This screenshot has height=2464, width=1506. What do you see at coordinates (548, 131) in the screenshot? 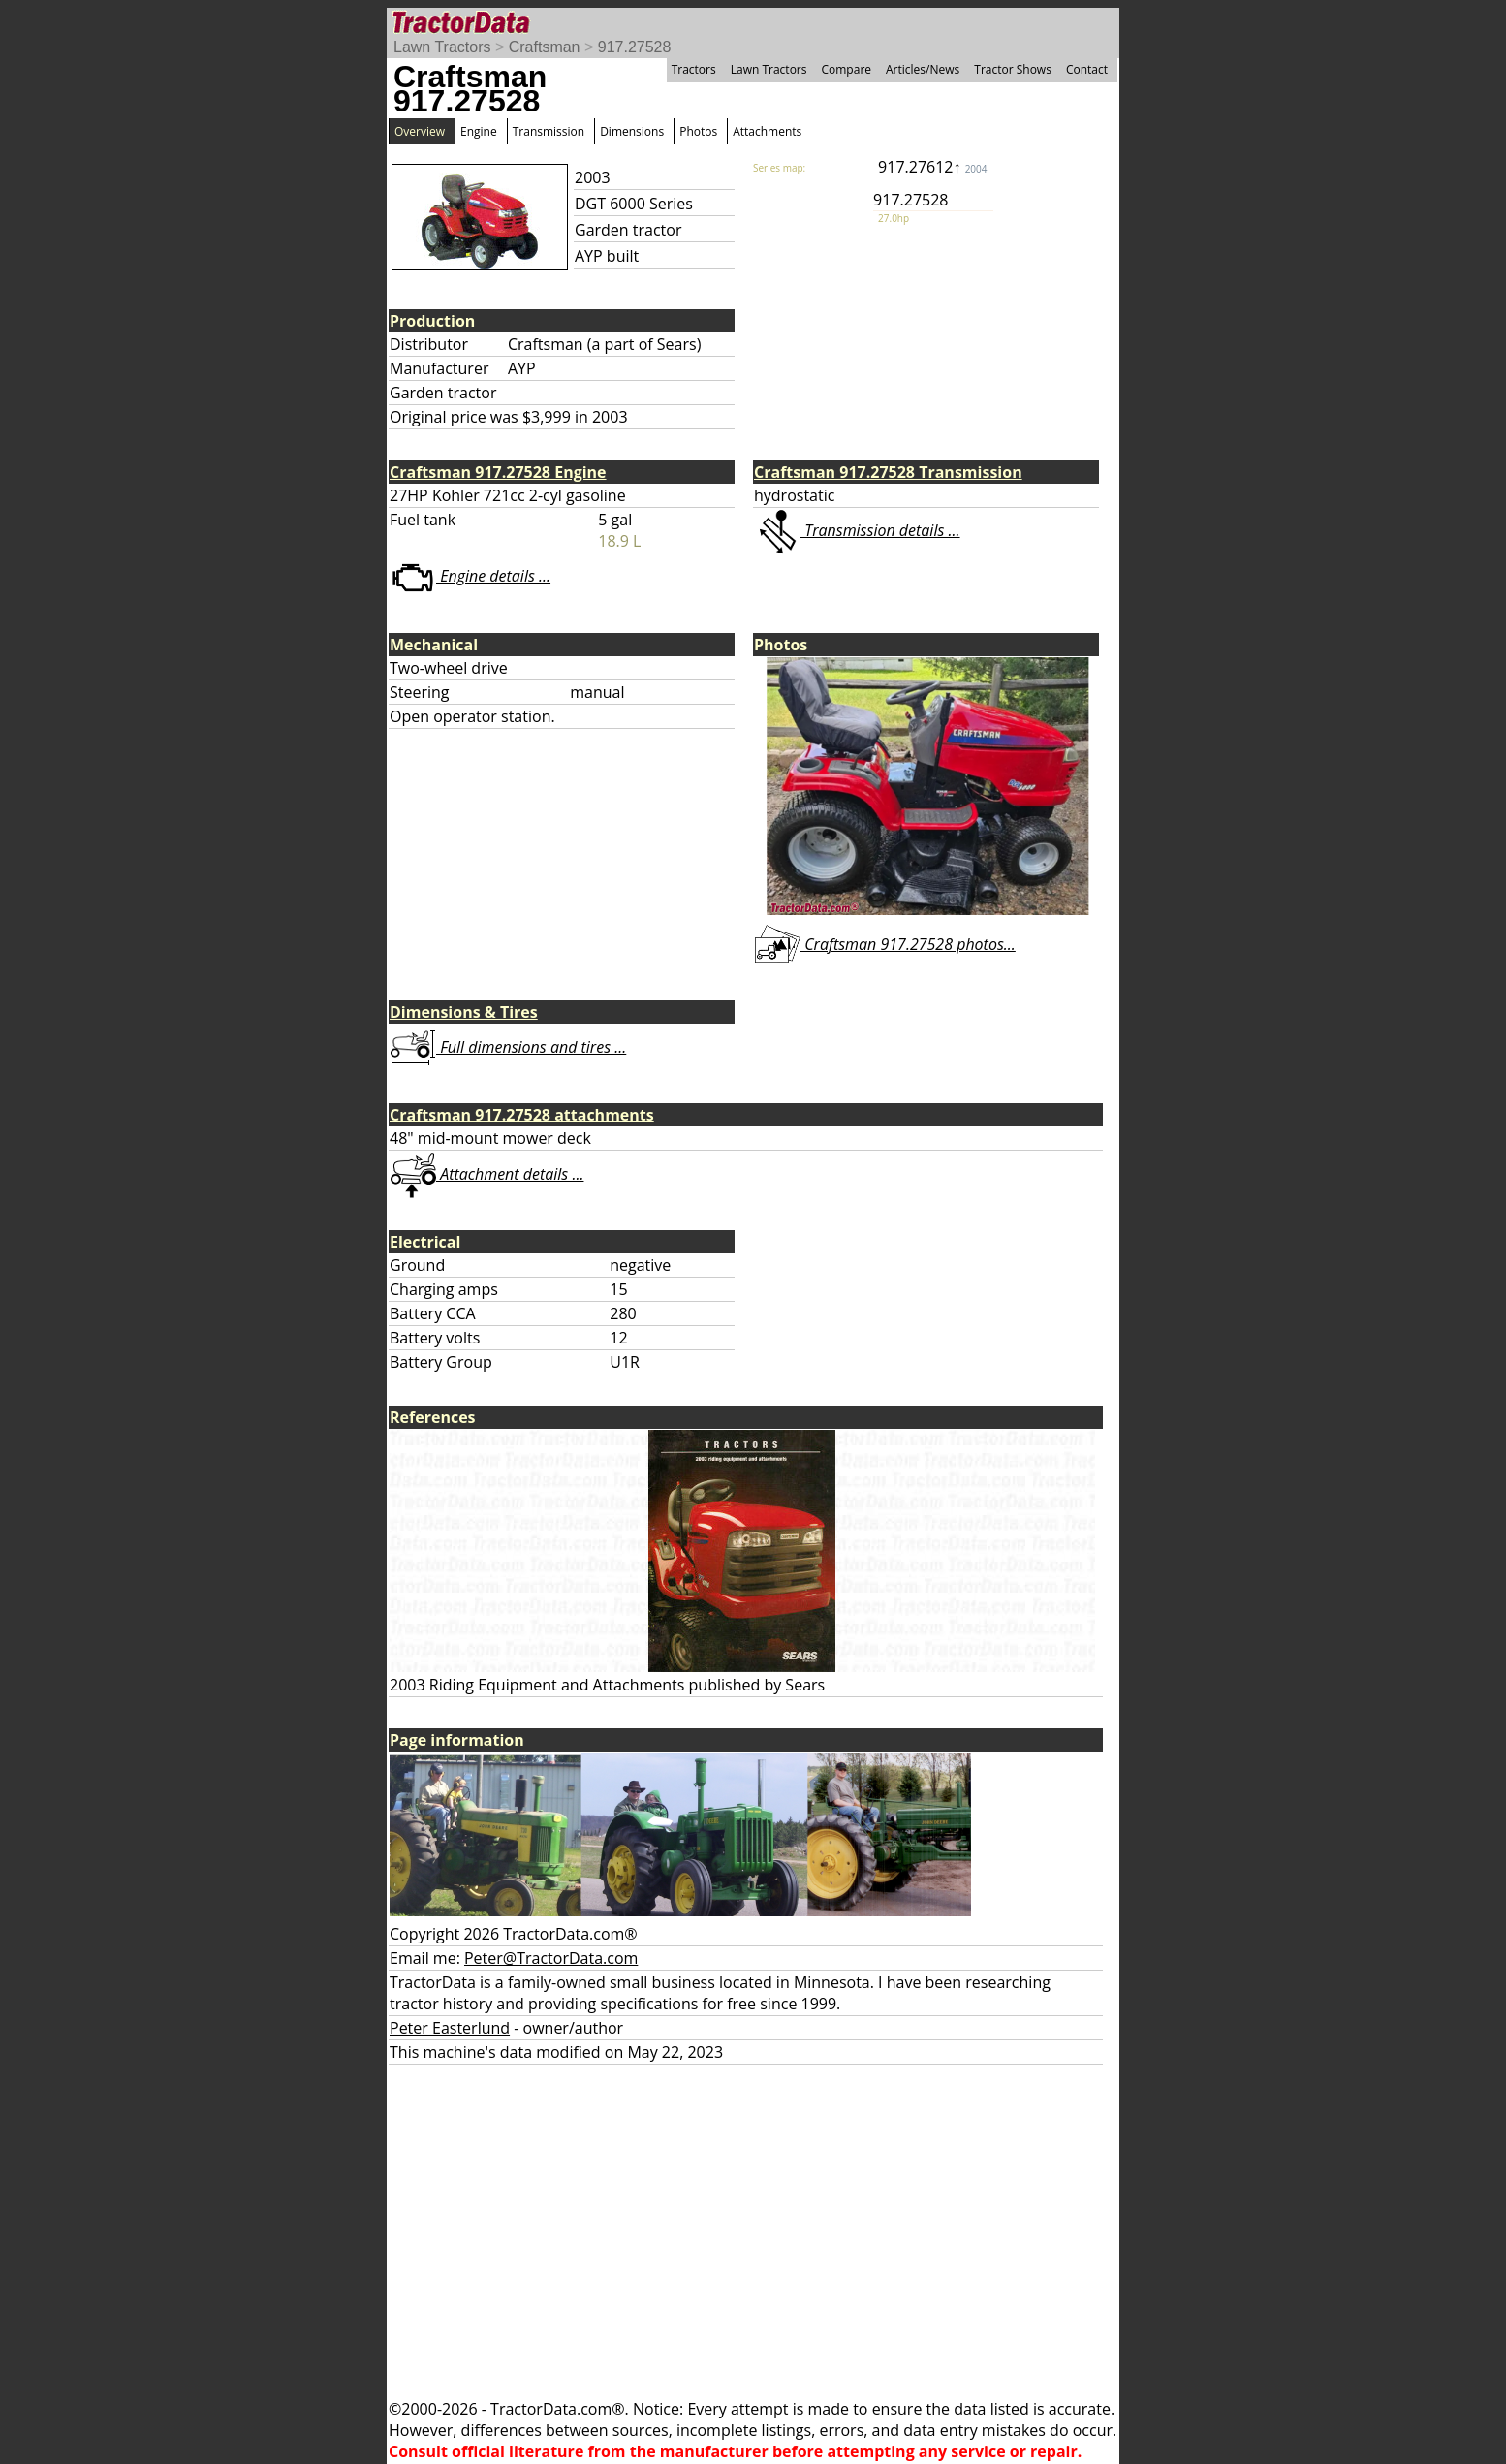
I see `Transmission` at bounding box center [548, 131].